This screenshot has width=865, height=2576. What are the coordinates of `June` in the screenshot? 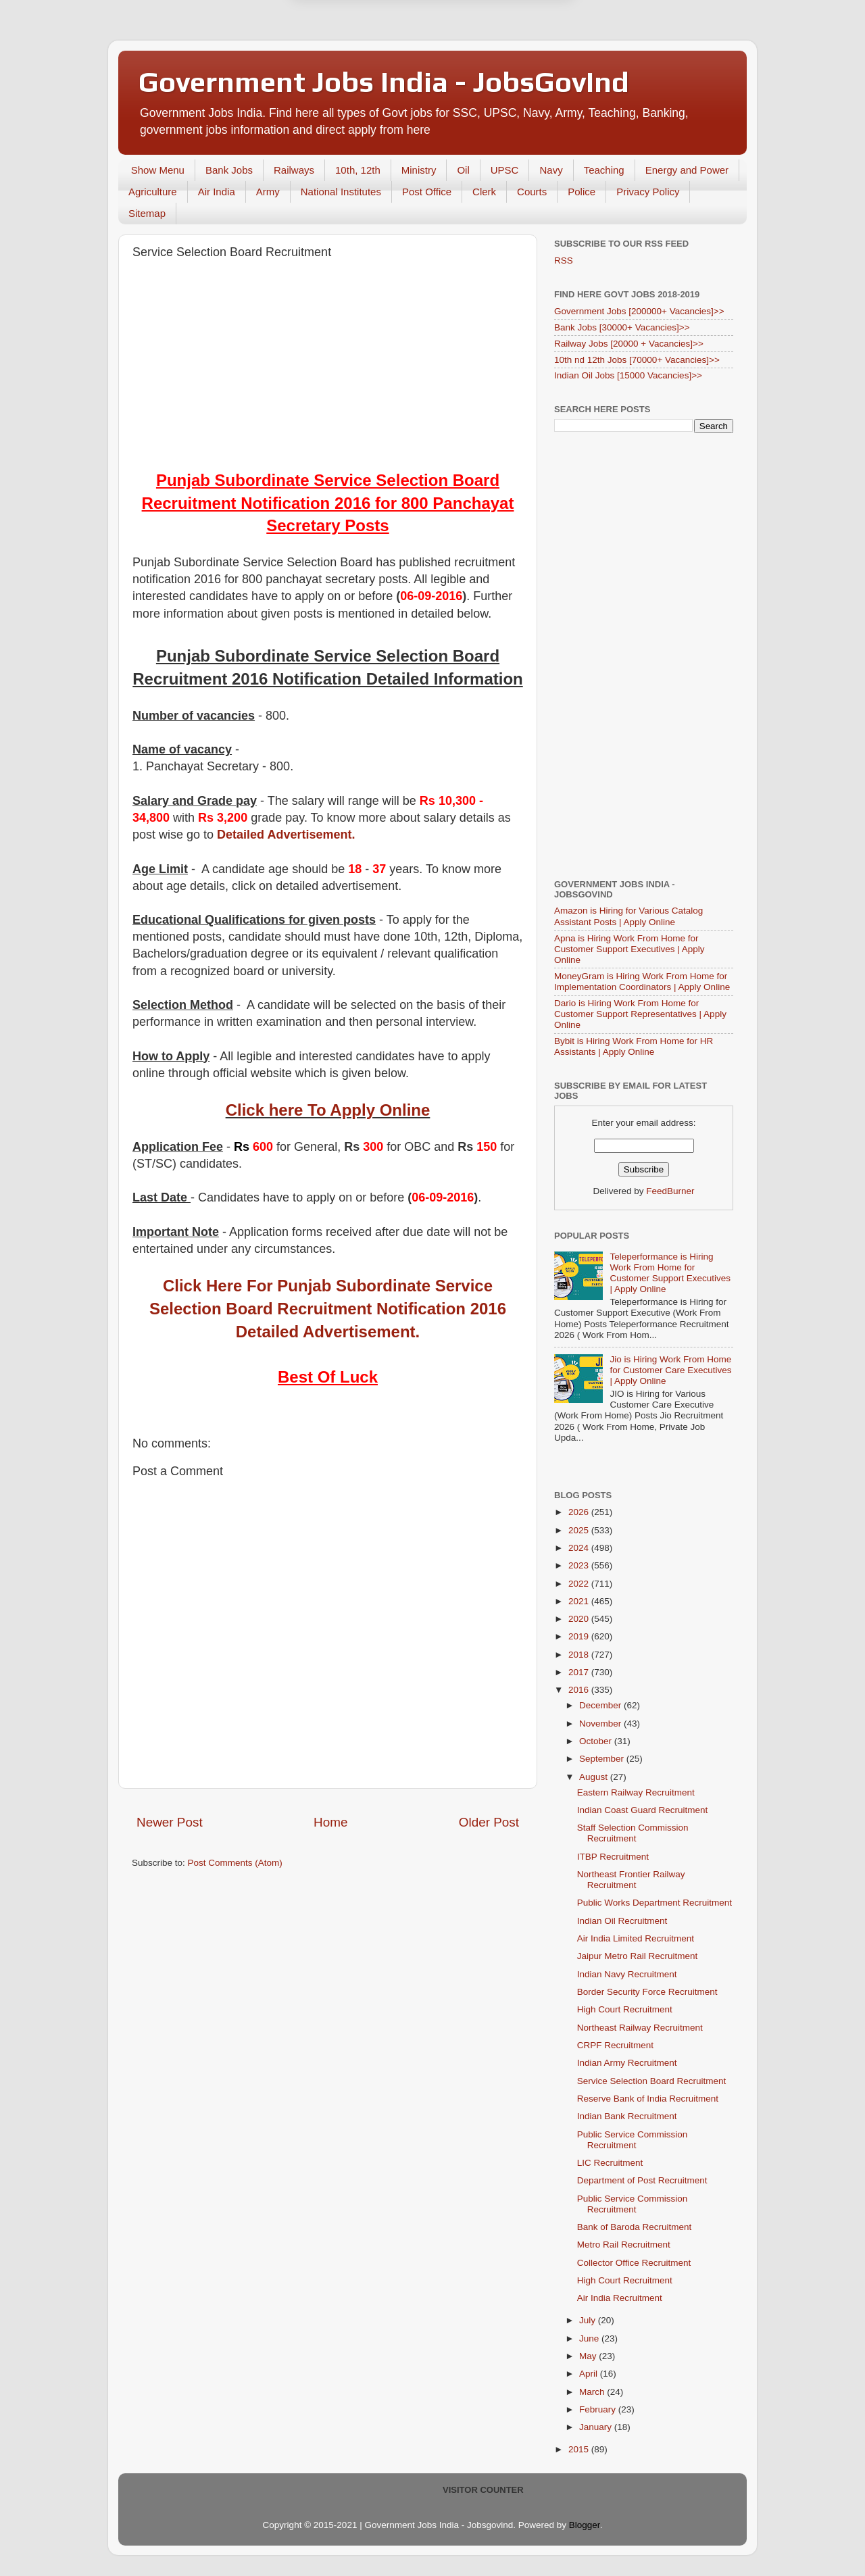 It's located at (590, 2338).